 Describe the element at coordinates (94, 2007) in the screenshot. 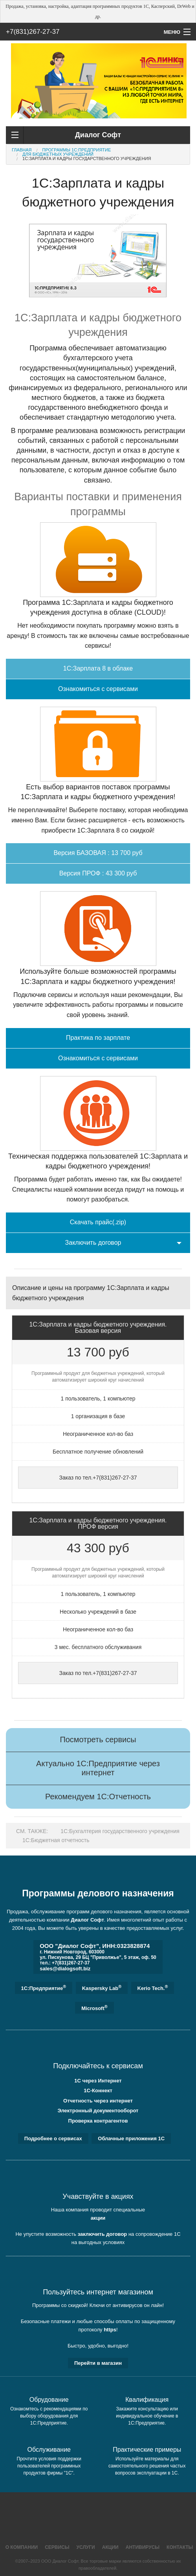

I see `Microsoft` at that location.